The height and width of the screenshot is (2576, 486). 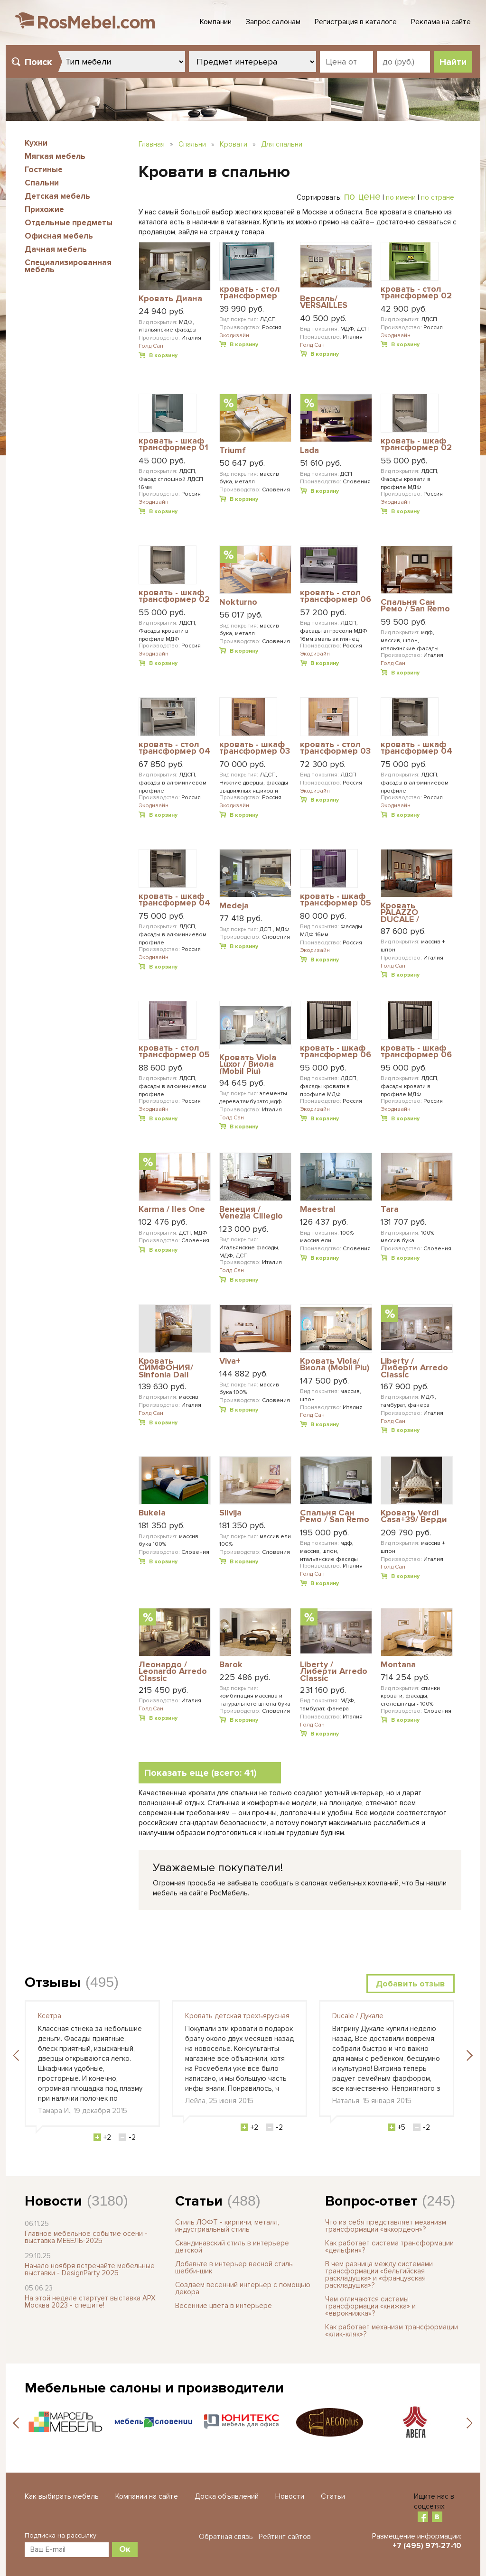 What do you see at coordinates (362, 196) in the screenshot?
I see `по цене` at bounding box center [362, 196].